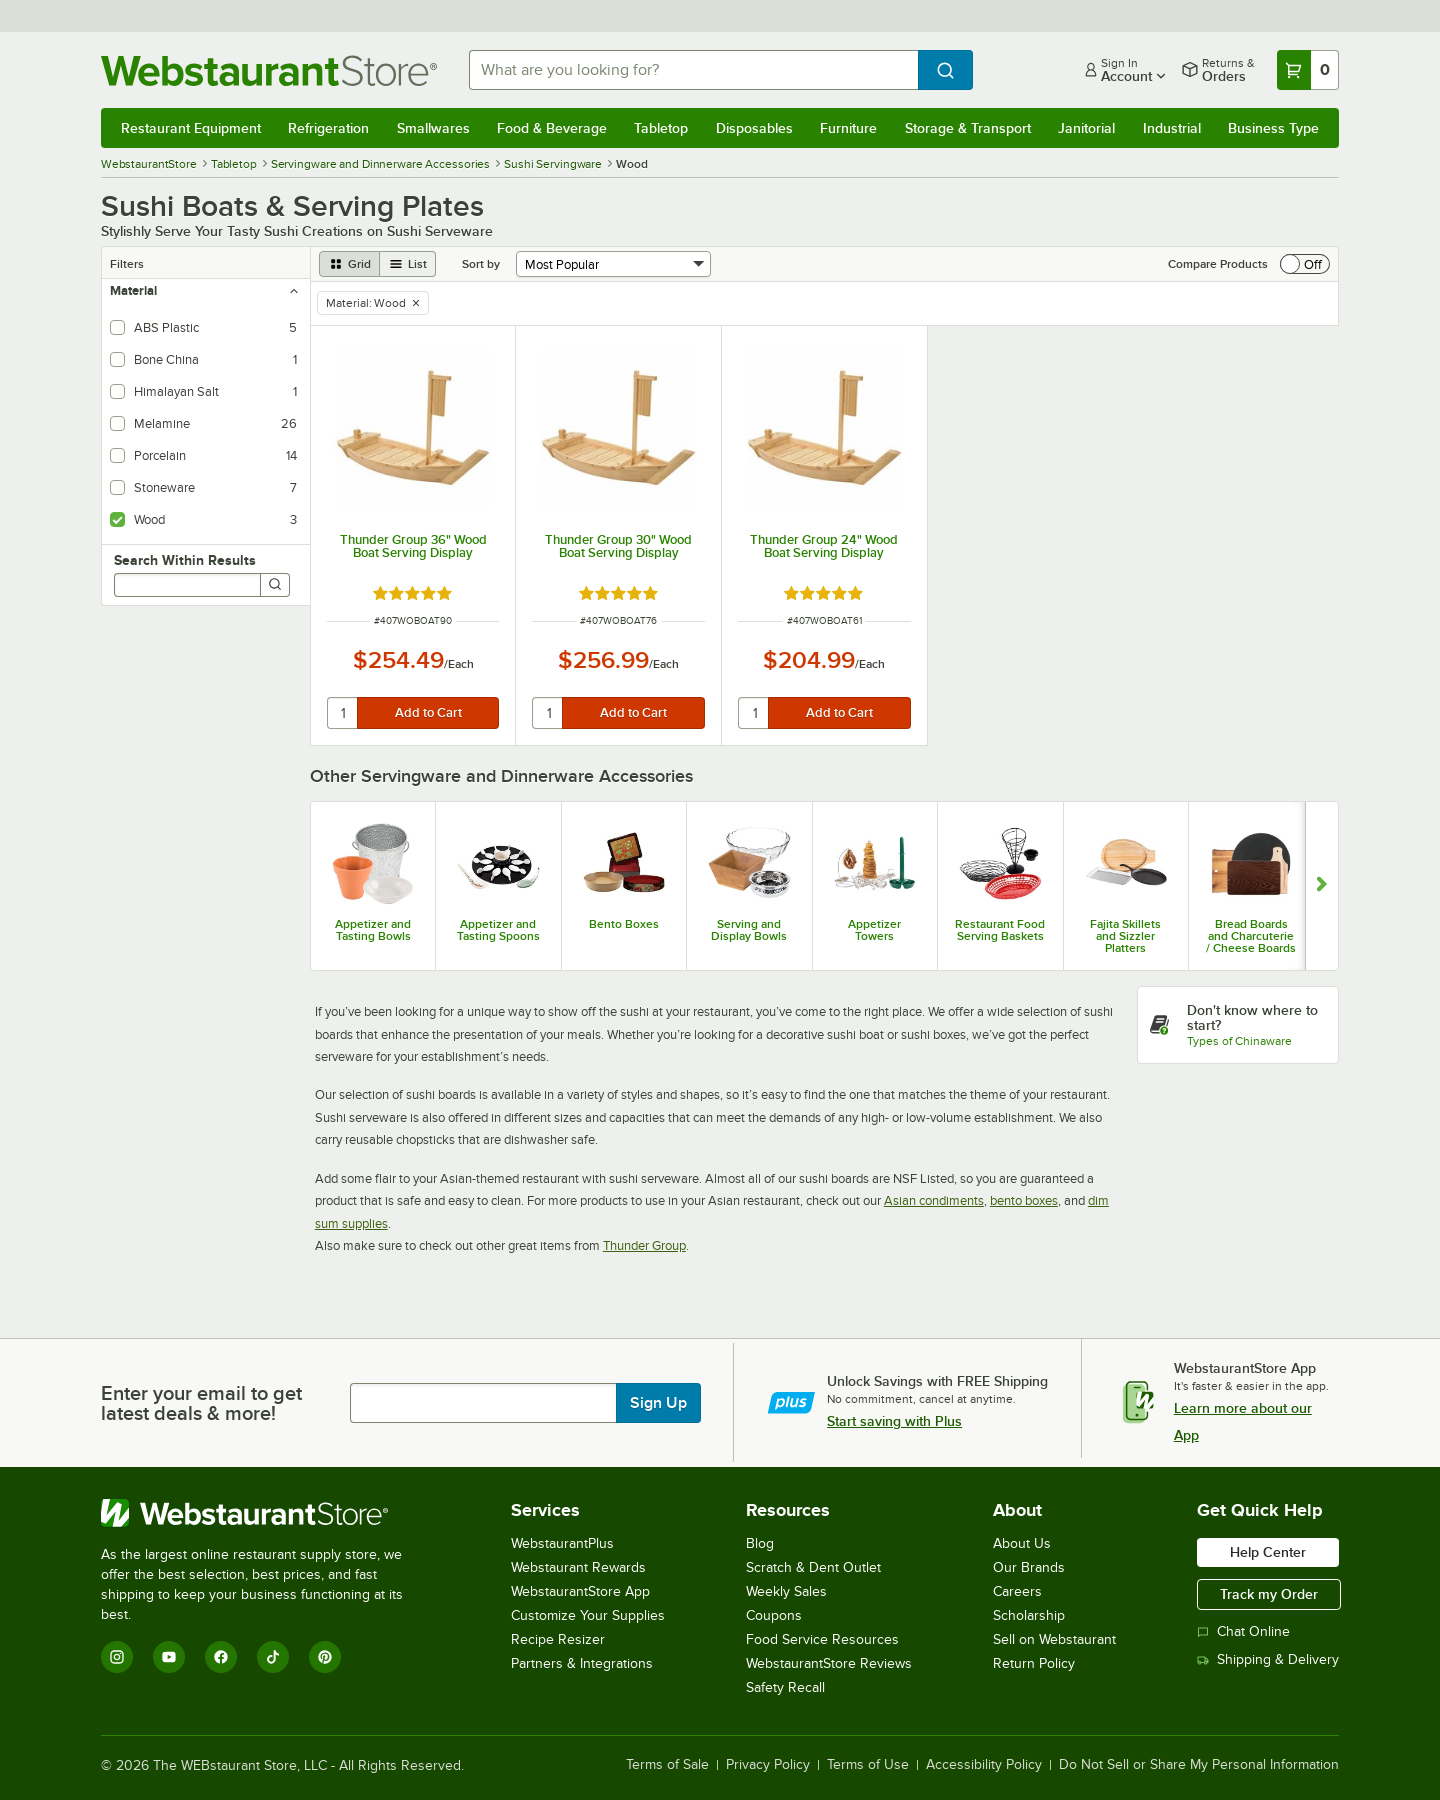 This screenshot has width=1440, height=1800. I want to click on [list view], so click(408, 264).